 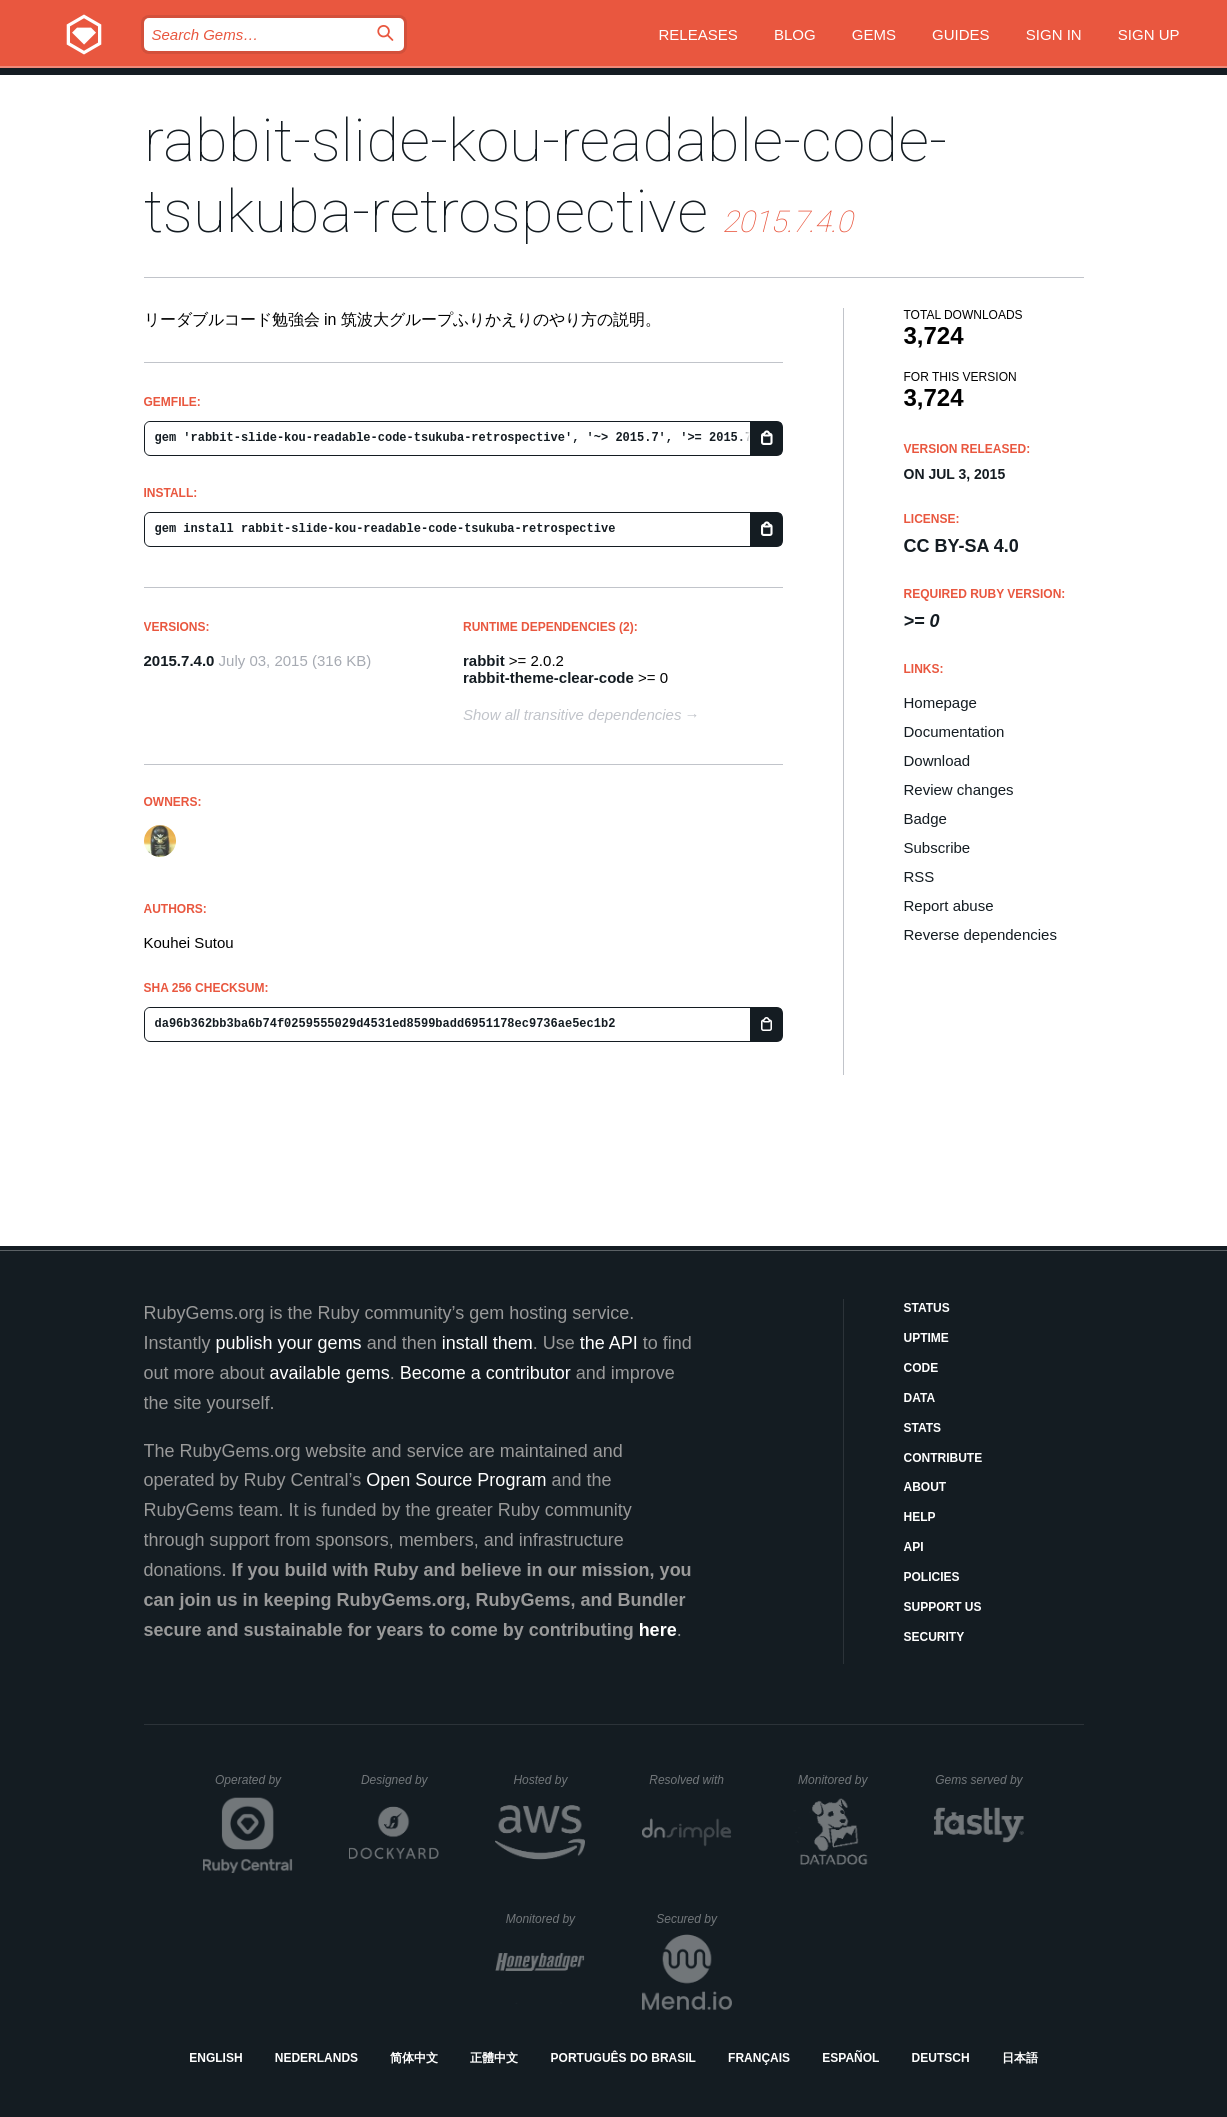 What do you see at coordinates (456, 1480) in the screenshot?
I see `Open Source Program` at bounding box center [456, 1480].